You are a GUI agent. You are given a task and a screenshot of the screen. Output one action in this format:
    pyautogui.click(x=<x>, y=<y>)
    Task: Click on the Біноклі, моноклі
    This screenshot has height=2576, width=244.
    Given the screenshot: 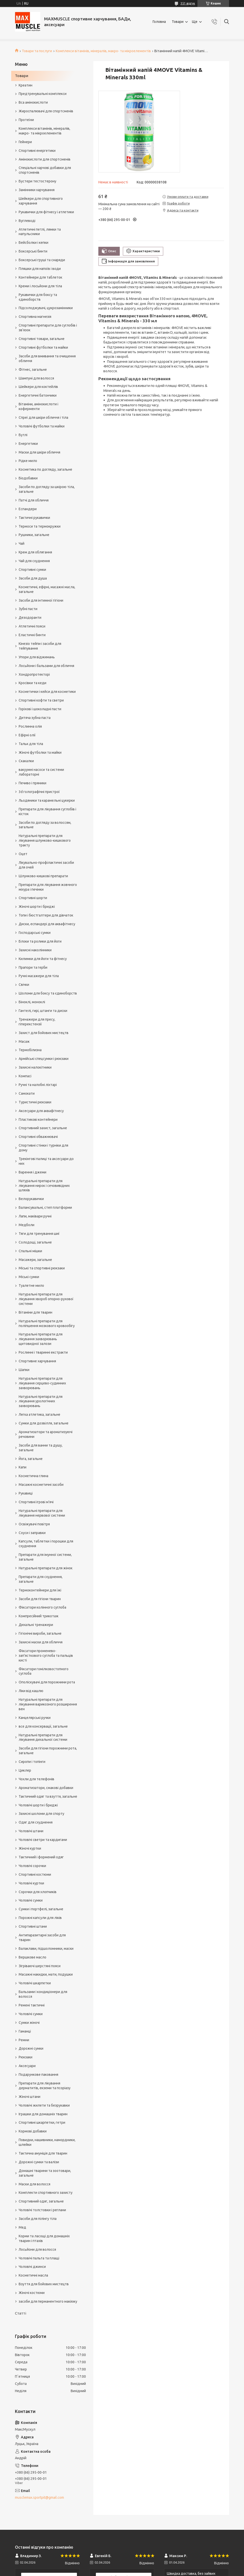 What is the action you would take?
    pyautogui.click(x=32, y=1002)
    